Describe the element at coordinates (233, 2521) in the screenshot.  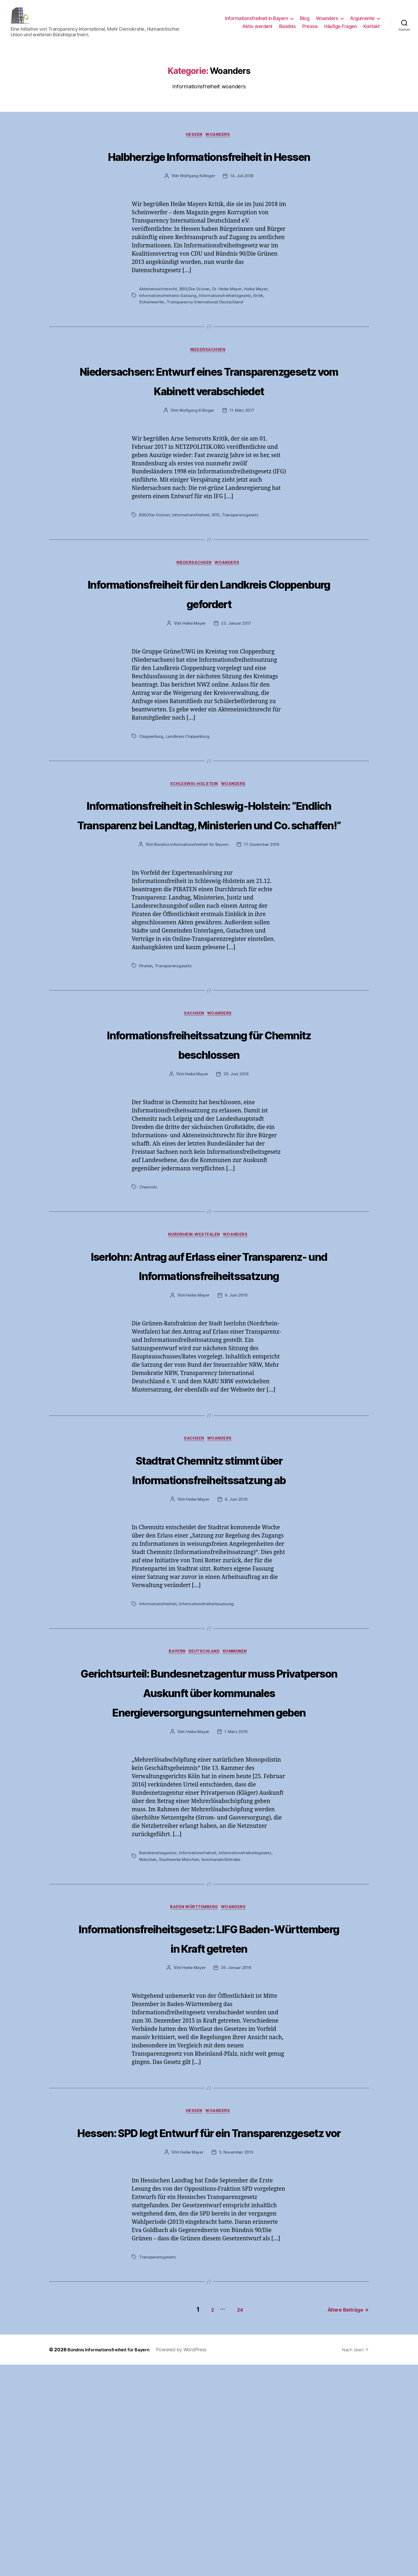
I see `24` at that location.